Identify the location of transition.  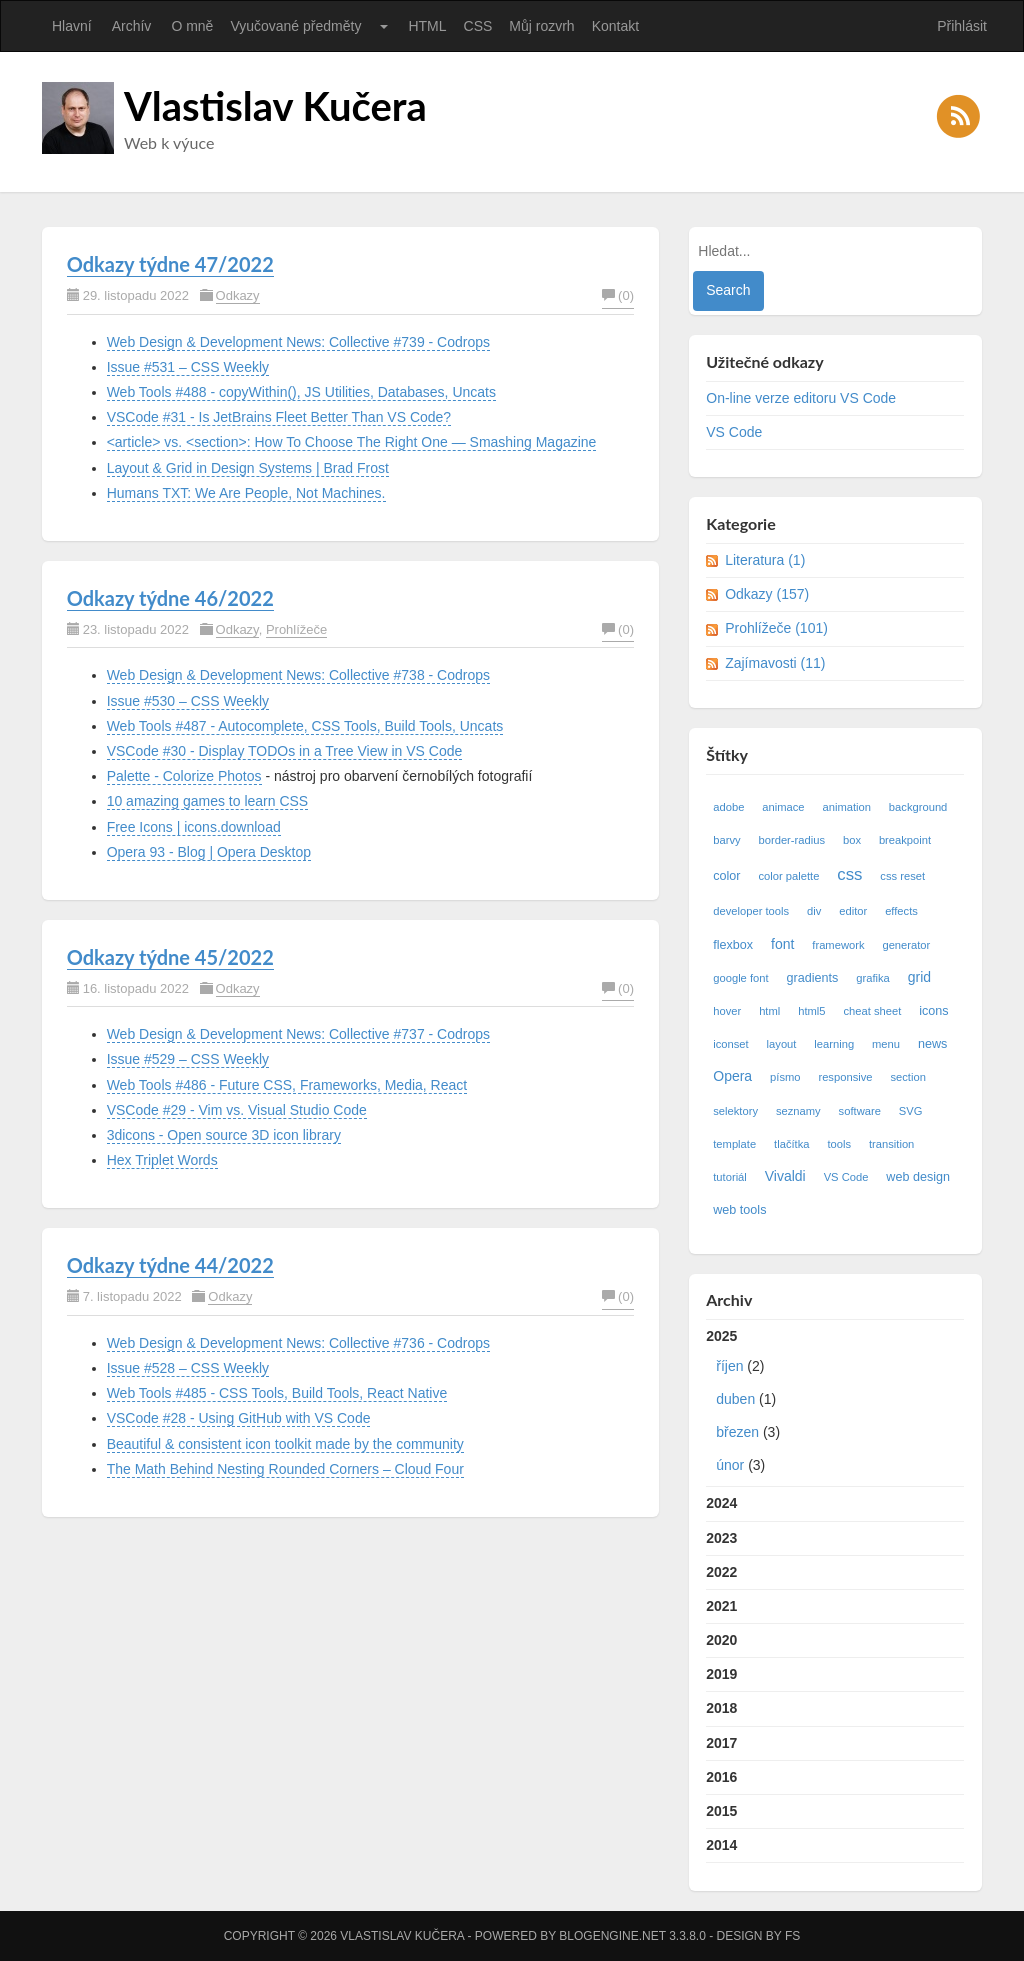
(891, 1144).